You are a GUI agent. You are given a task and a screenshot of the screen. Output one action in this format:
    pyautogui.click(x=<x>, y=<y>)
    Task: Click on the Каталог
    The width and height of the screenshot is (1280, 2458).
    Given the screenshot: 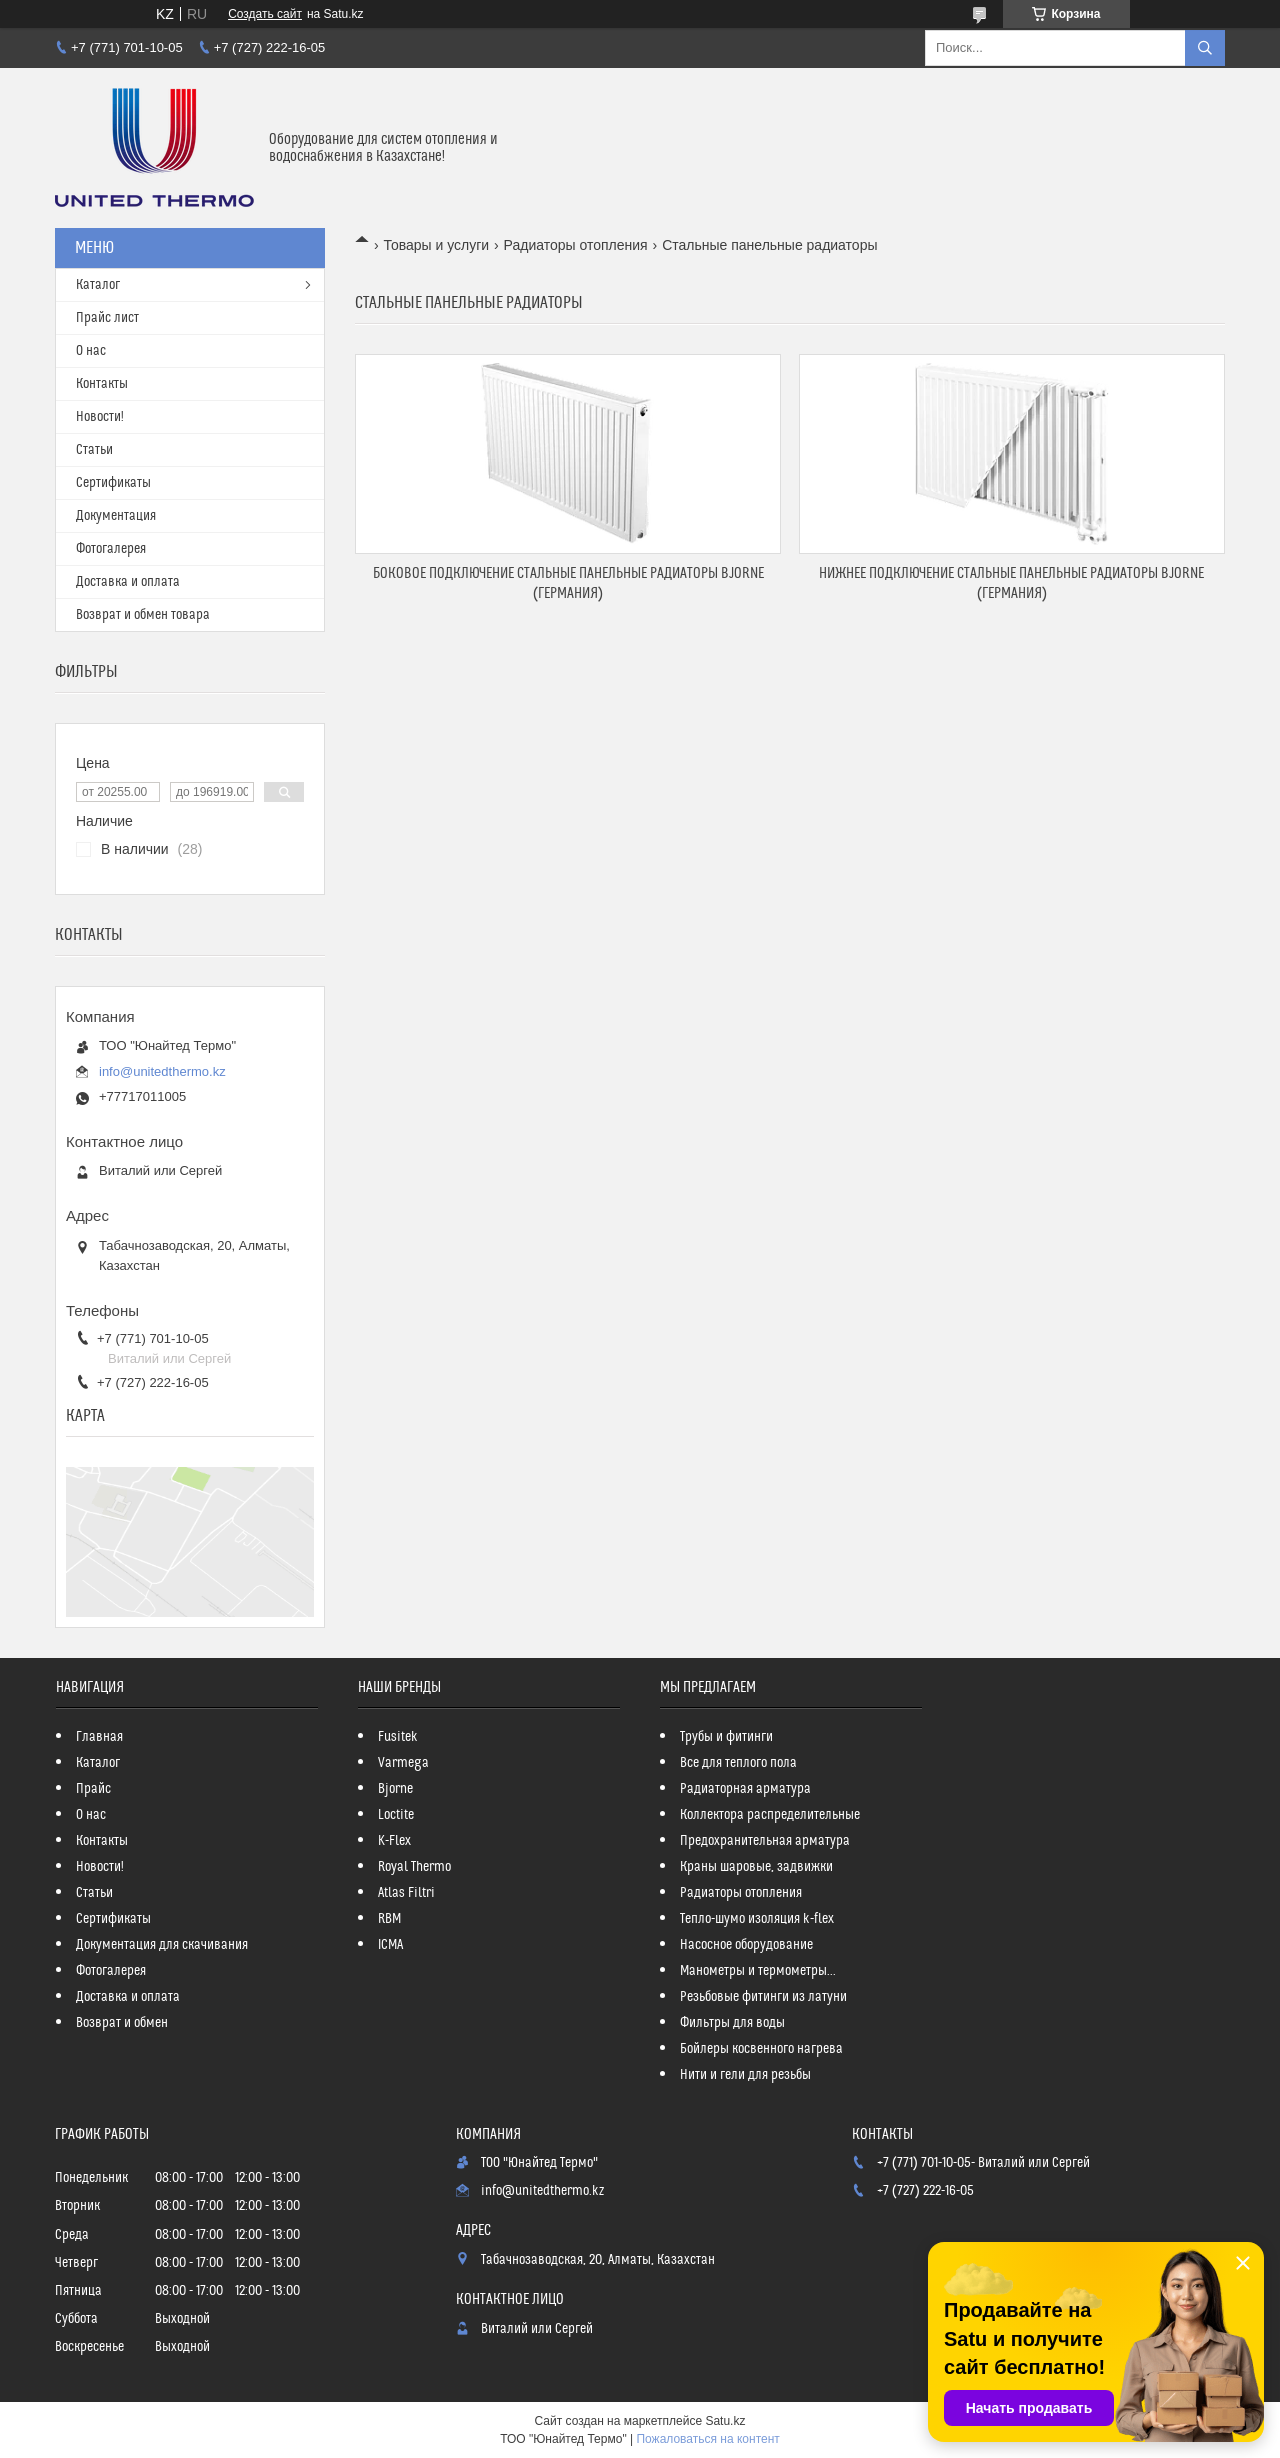 What is the action you would take?
    pyautogui.click(x=98, y=285)
    